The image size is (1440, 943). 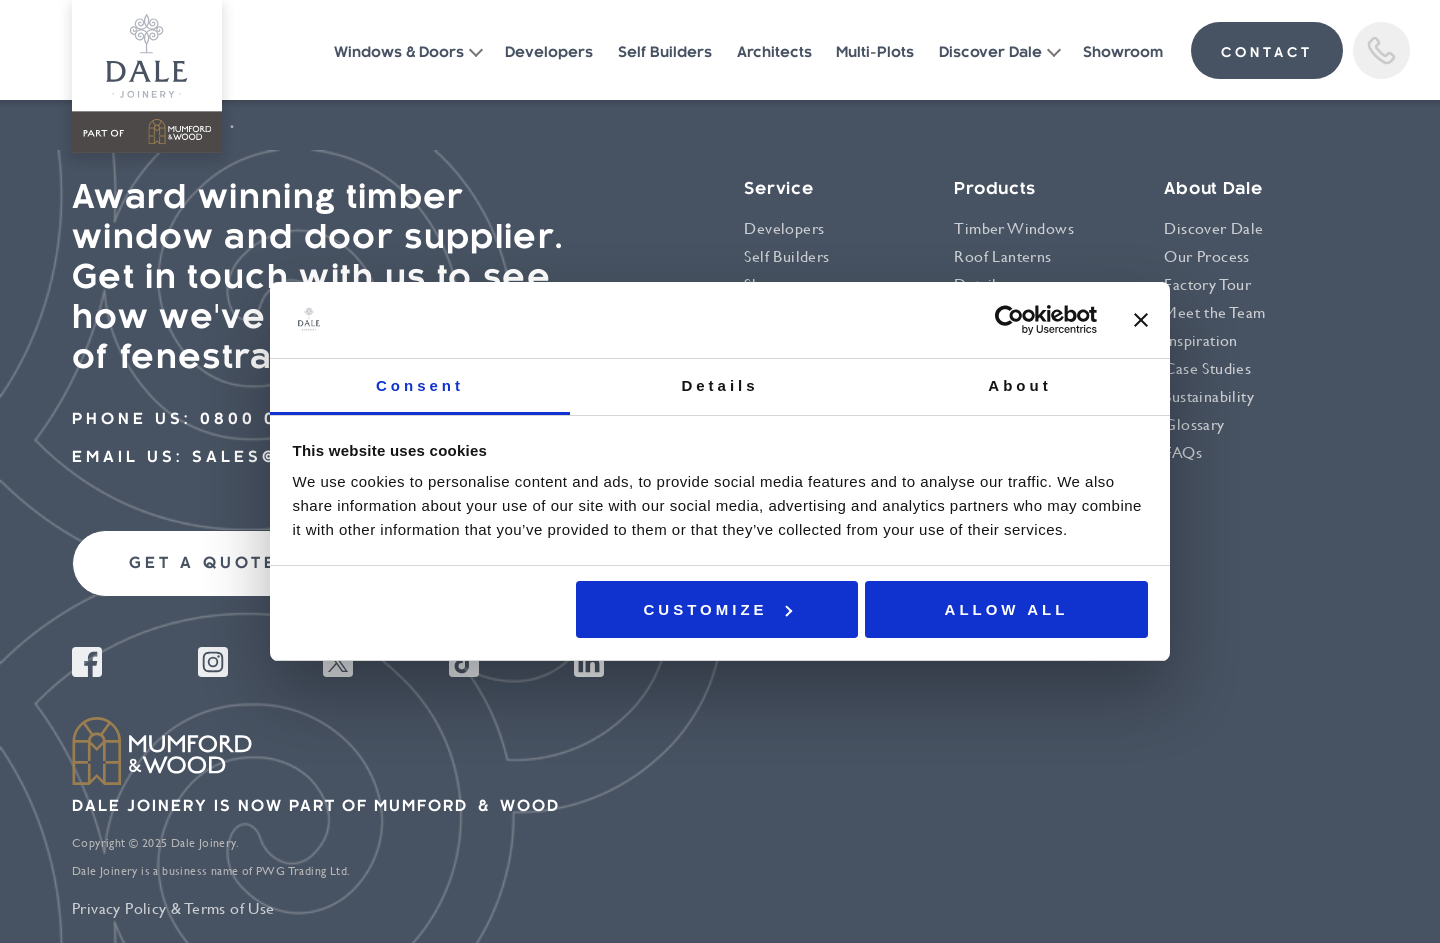 What do you see at coordinates (1014, 228) in the screenshot?
I see `Timber Windows` at bounding box center [1014, 228].